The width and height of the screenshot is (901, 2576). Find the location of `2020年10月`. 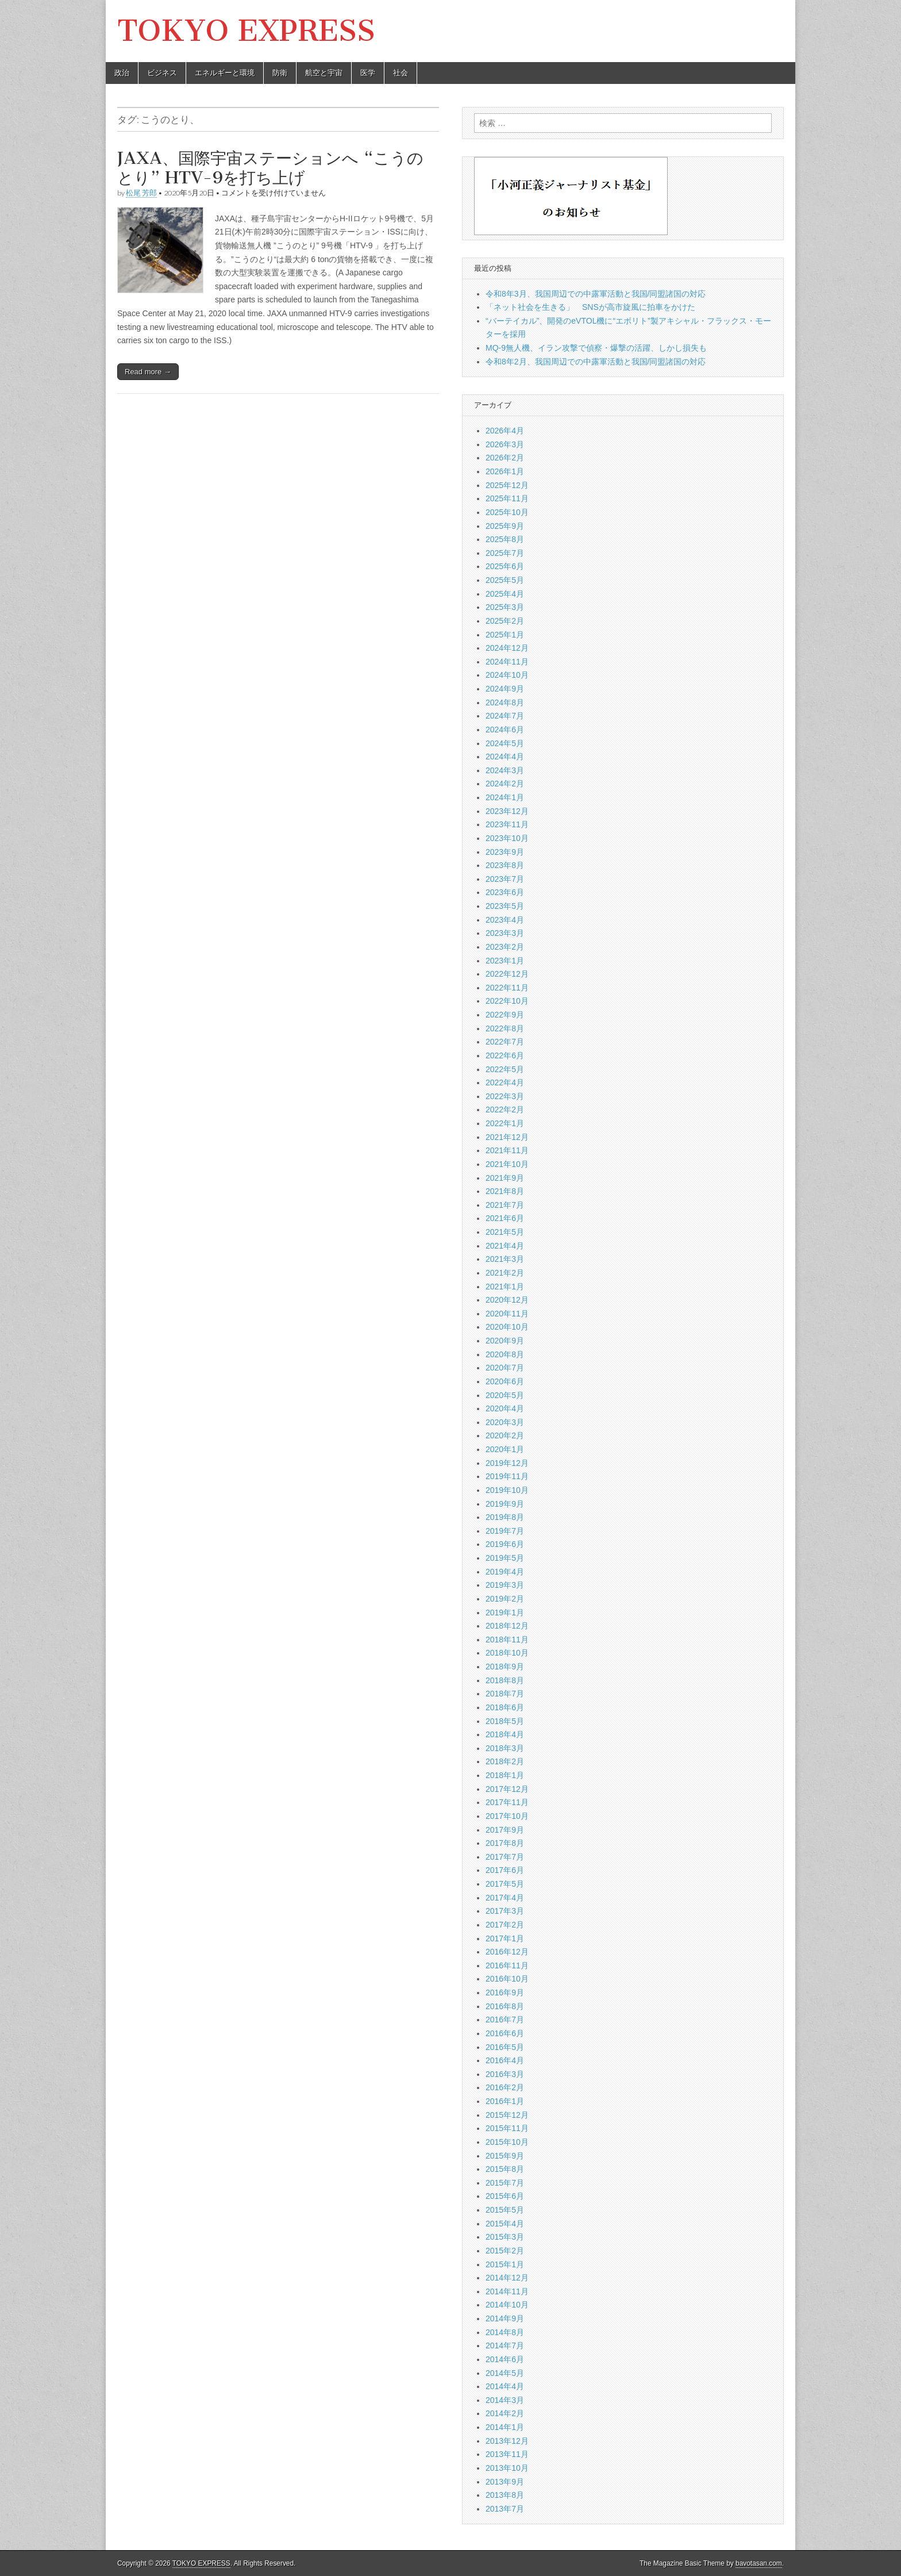

2020年10月 is located at coordinates (507, 1326).